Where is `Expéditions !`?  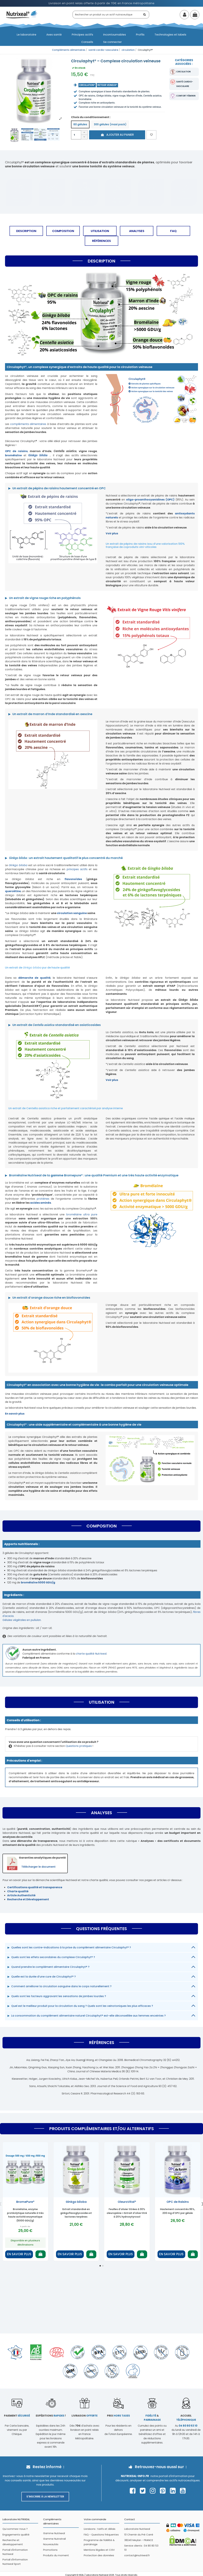 Expéditions ! is located at coordinates (51, 2415).